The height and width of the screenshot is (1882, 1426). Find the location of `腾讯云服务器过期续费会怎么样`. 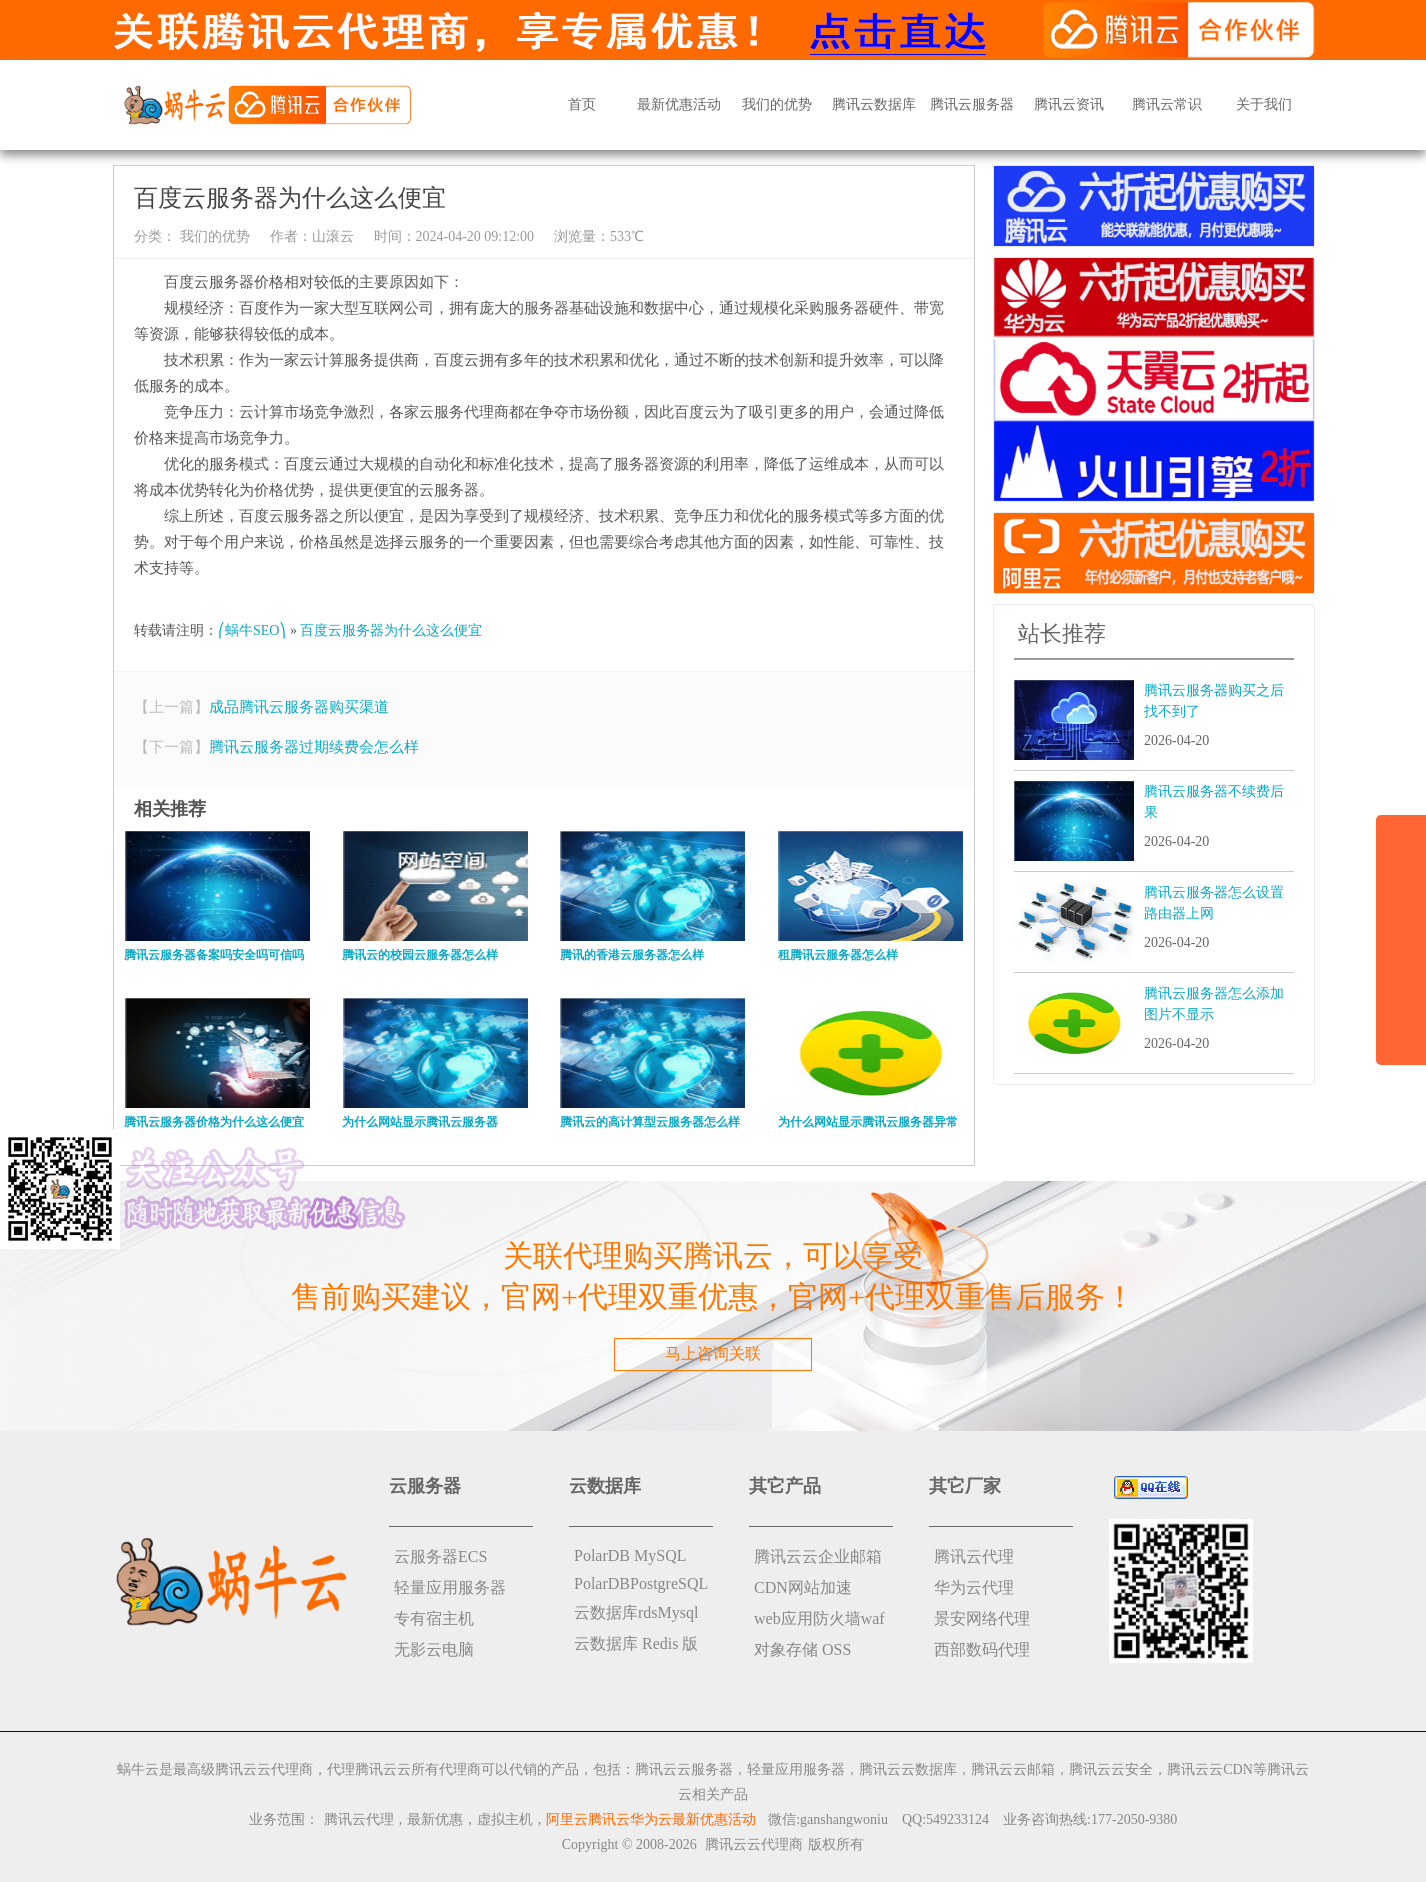

腾讯云服务器过期续费会怎么样 is located at coordinates (314, 747).